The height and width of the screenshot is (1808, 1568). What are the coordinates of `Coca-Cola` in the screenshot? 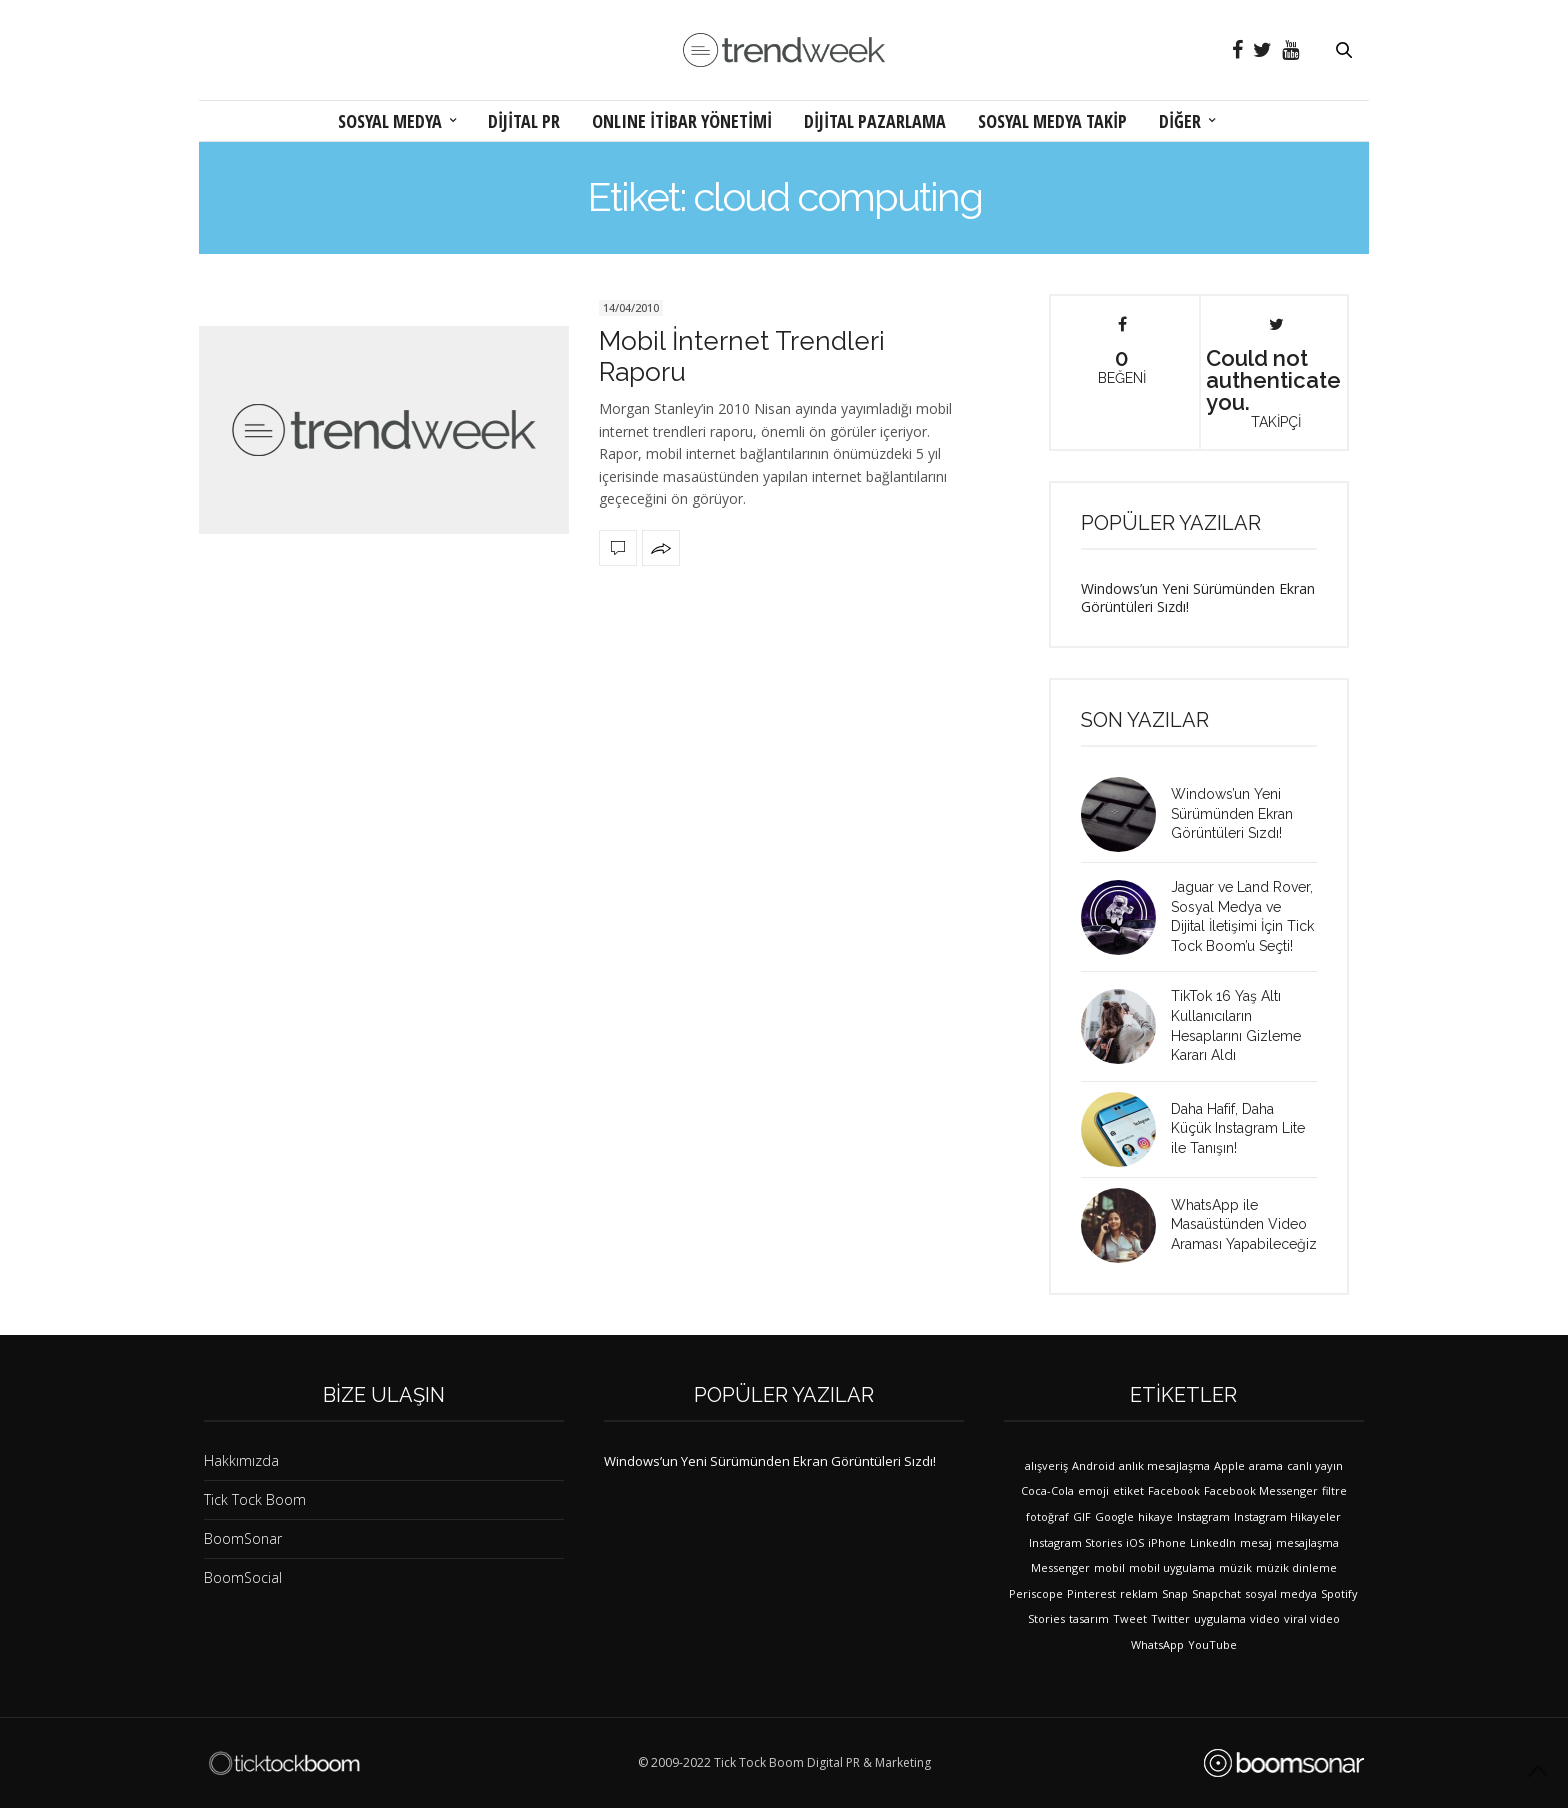 It's located at (1047, 1490).